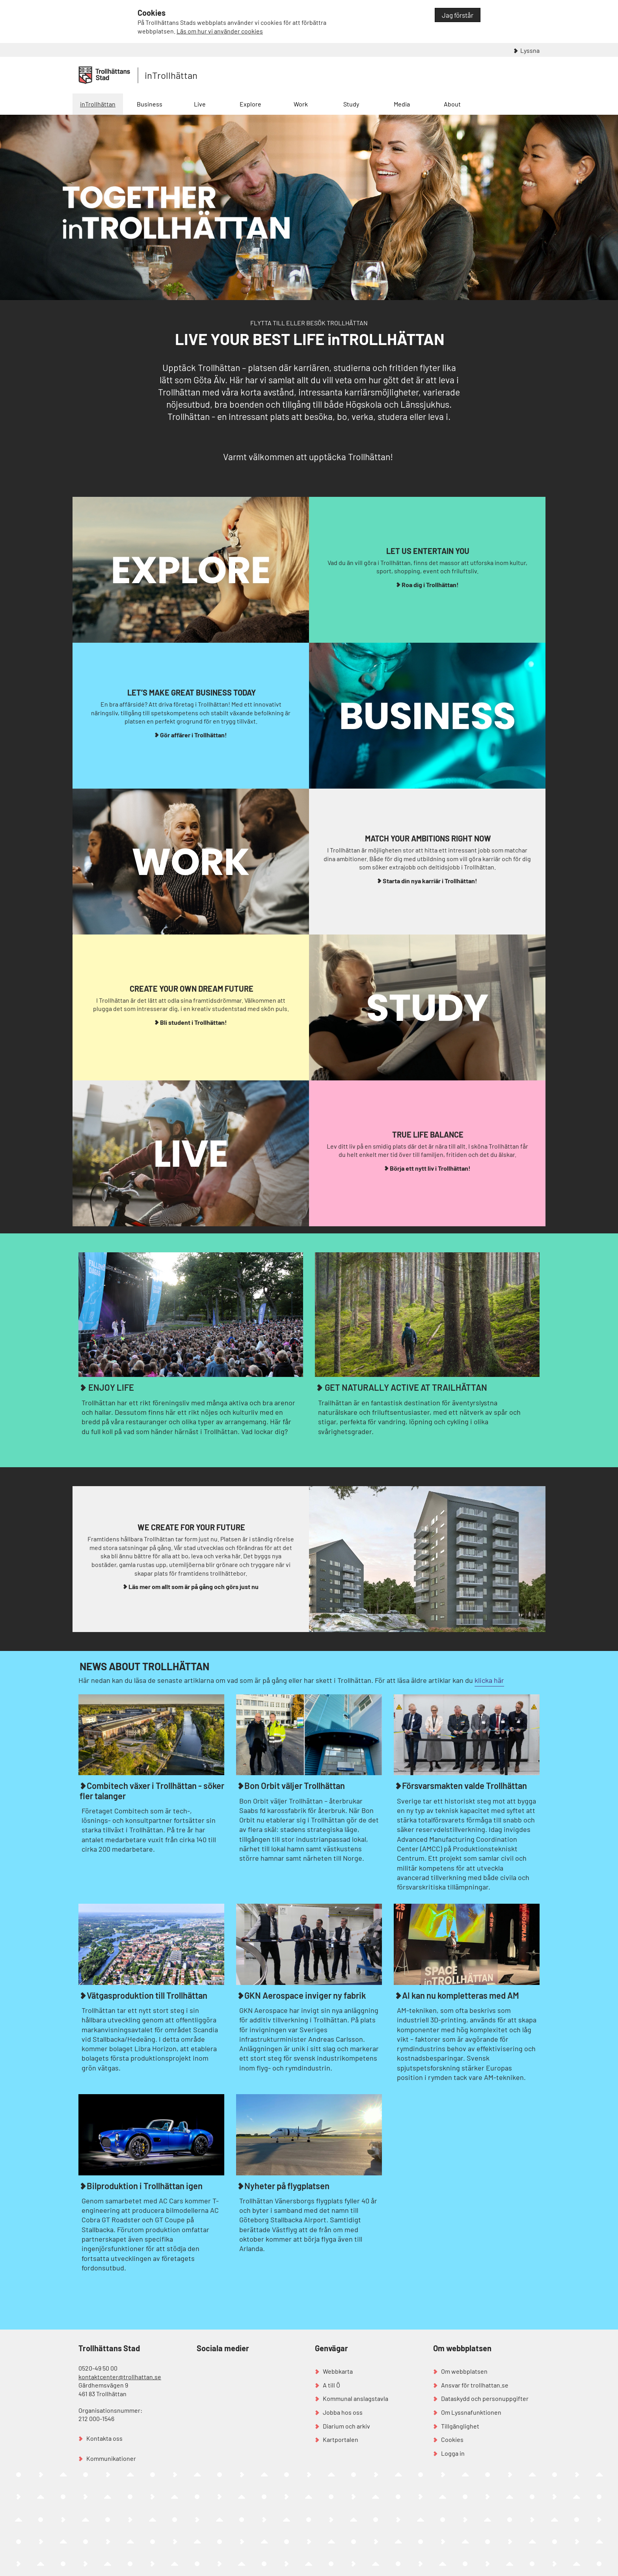  I want to click on Lyssna, so click(530, 50).